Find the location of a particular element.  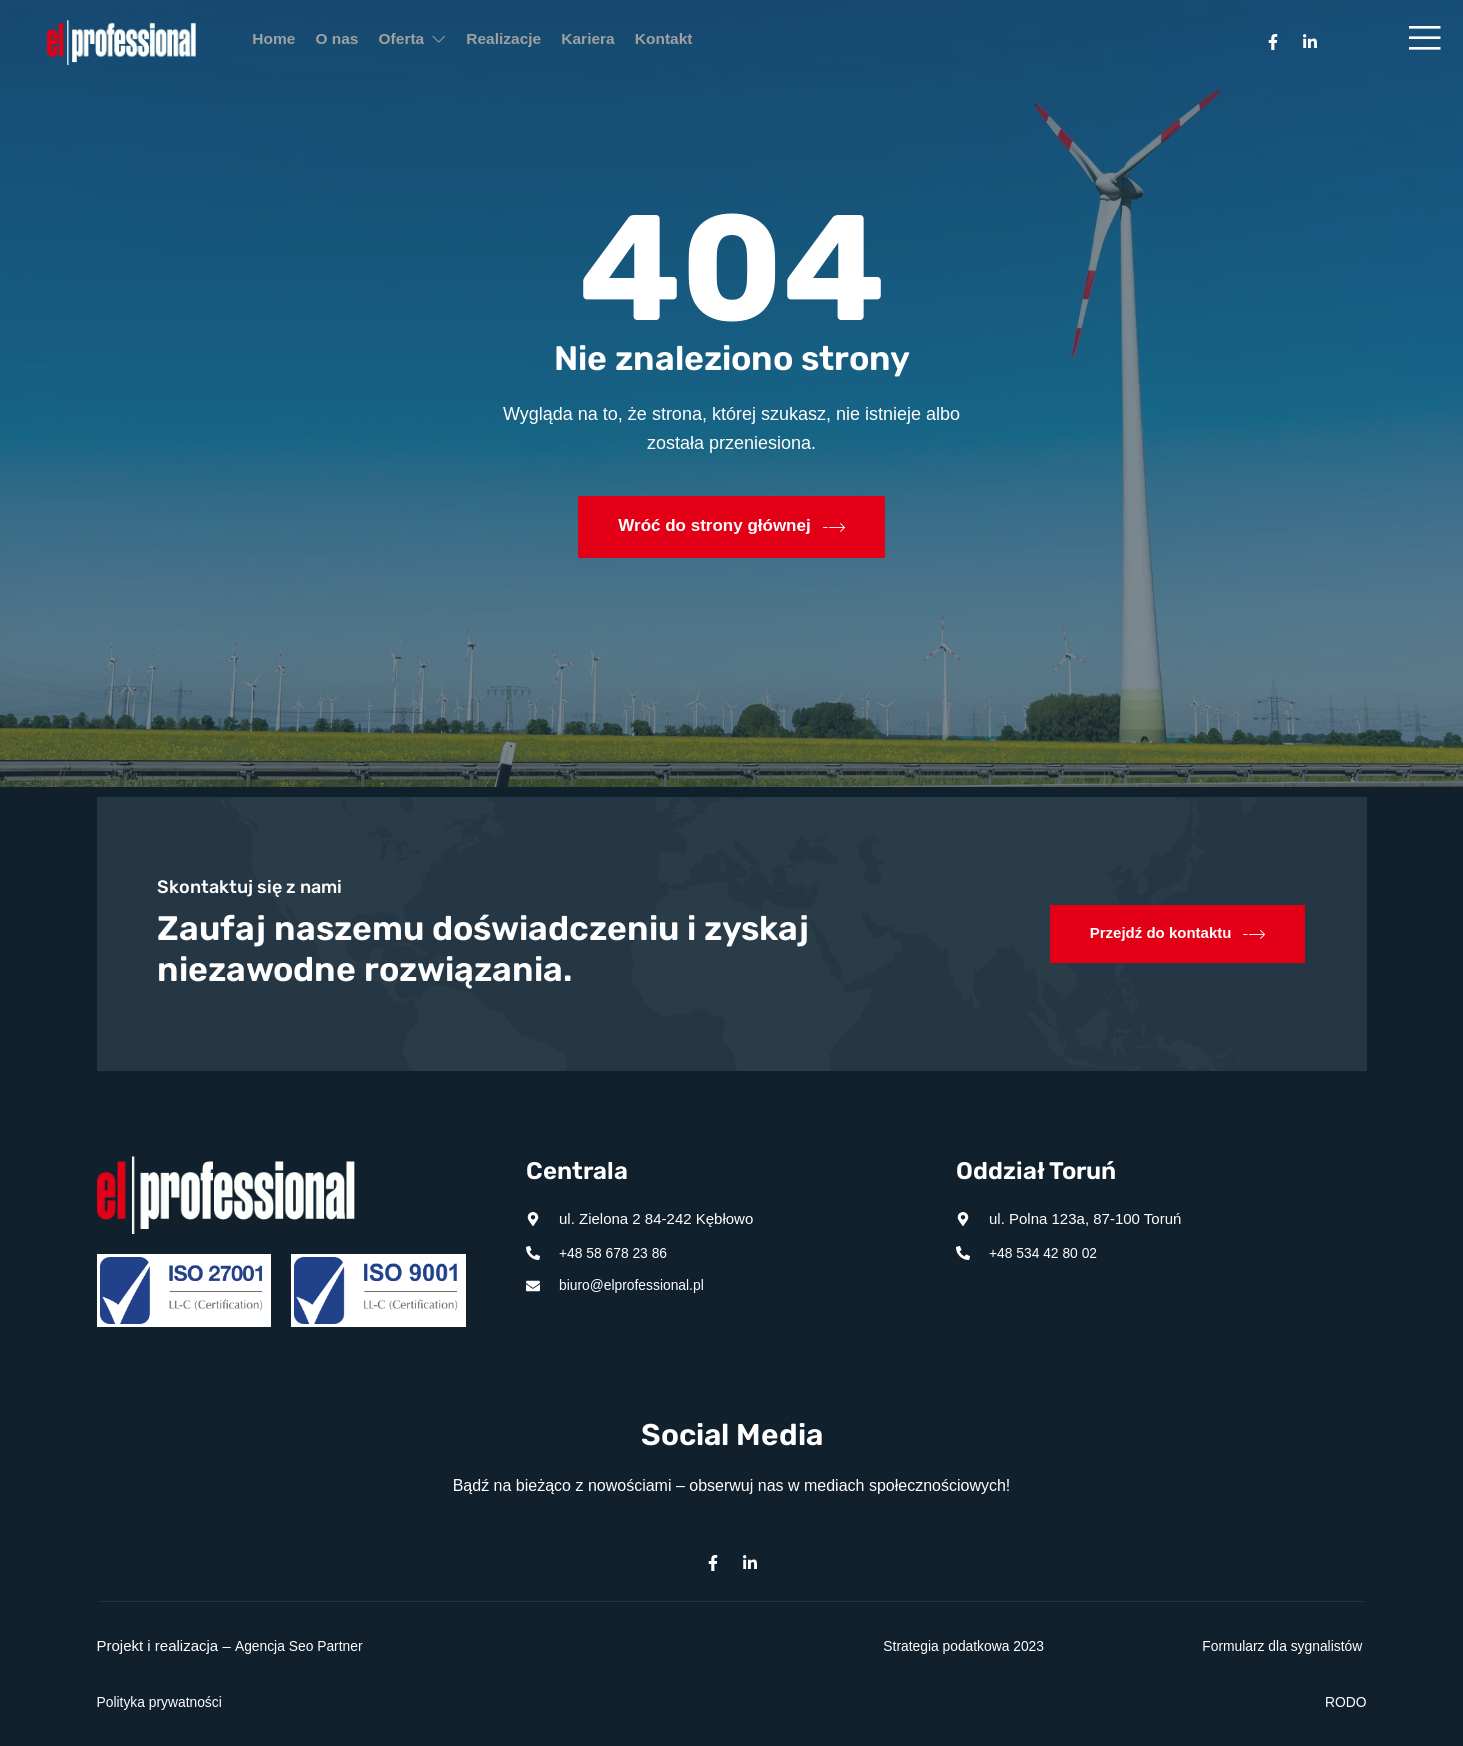

Wróć do strony głównej is located at coordinates (732, 526).